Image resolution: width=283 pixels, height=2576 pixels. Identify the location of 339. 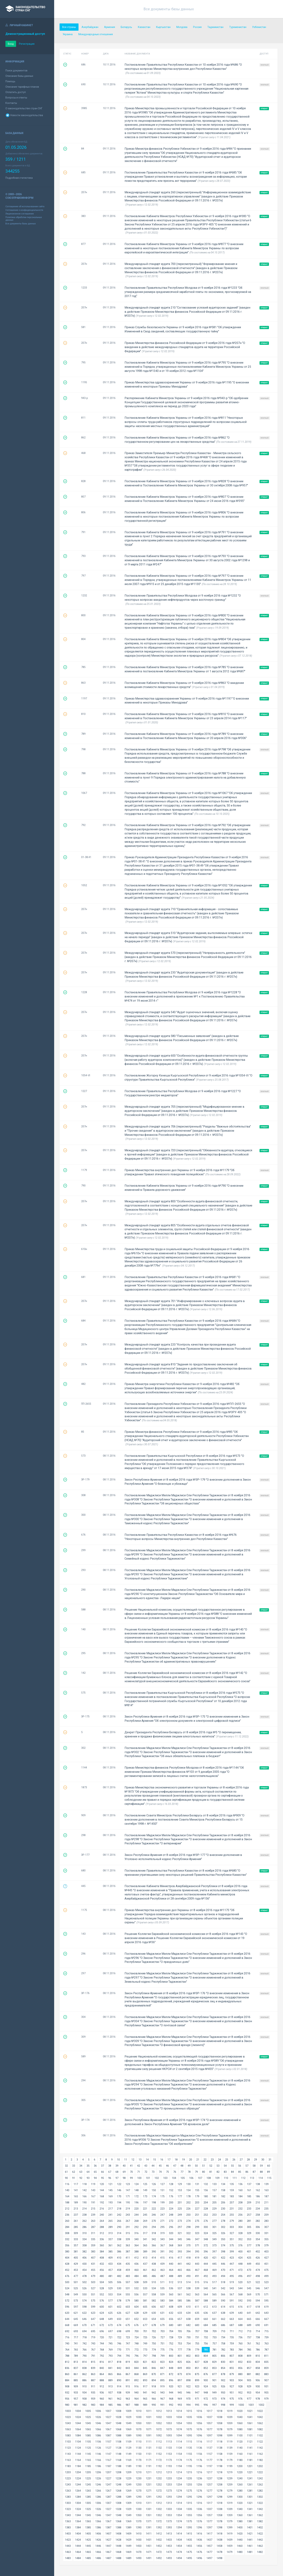
(128, 2239).